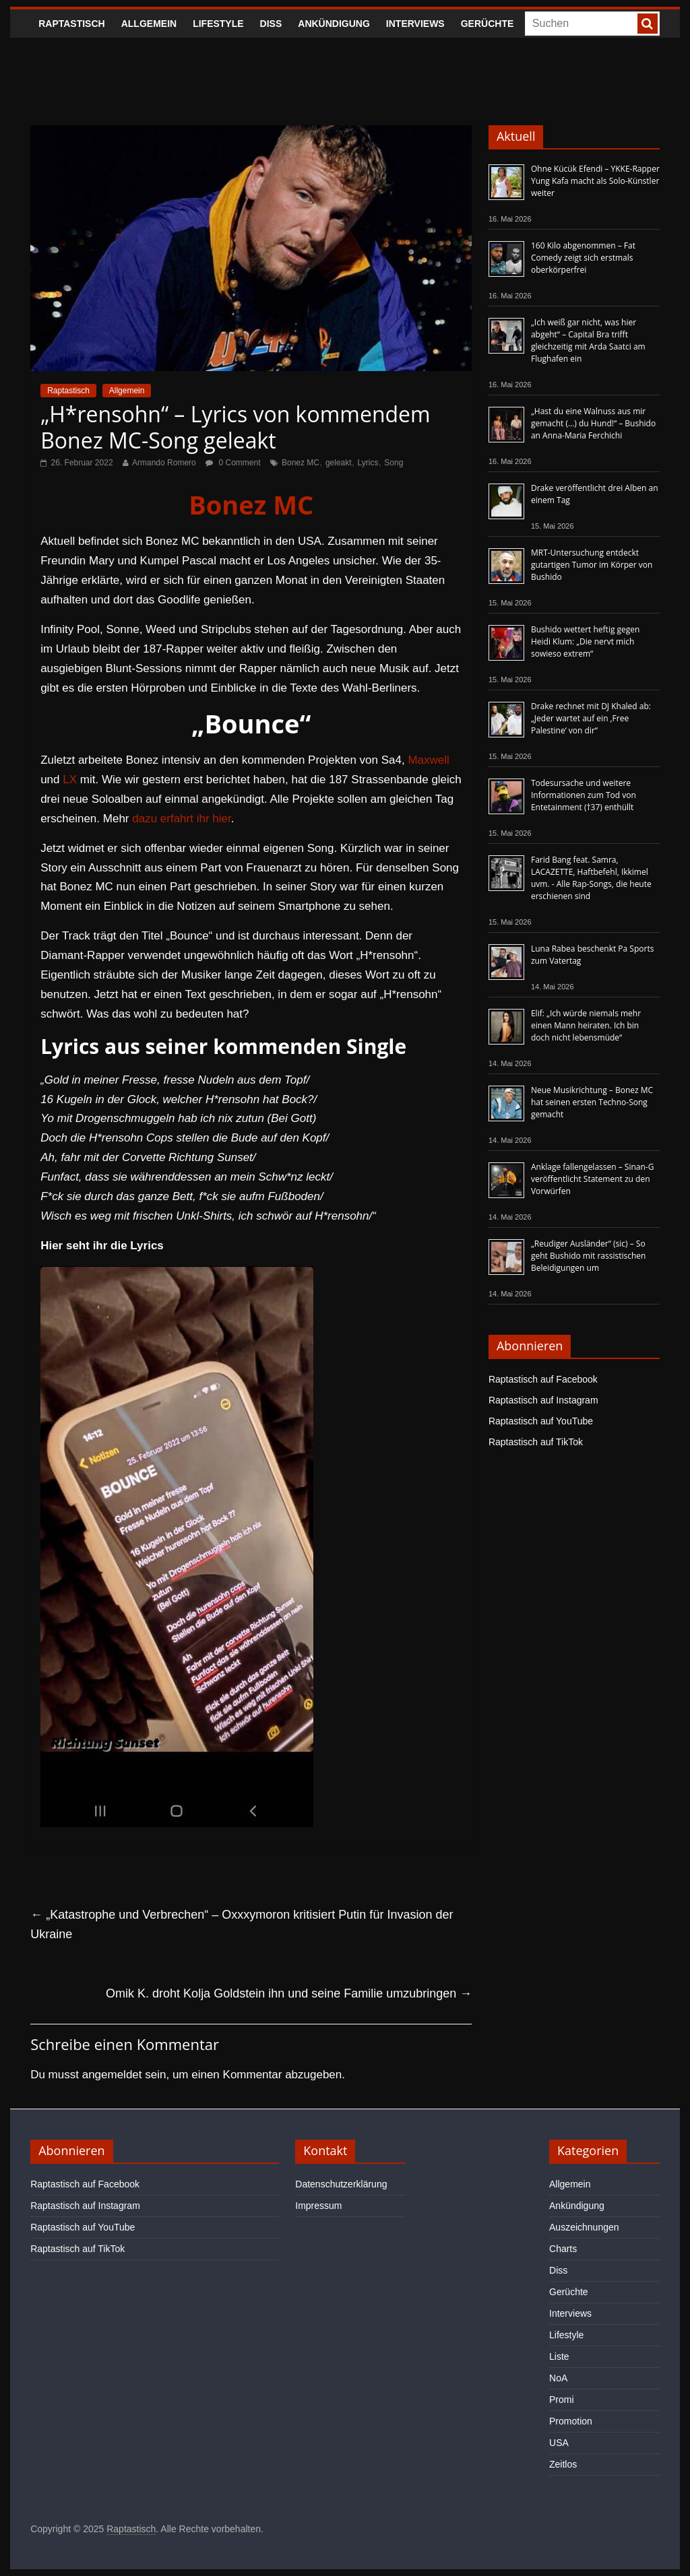  What do you see at coordinates (543, 1379) in the screenshot?
I see `Raptastisch auf Facebook` at bounding box center [543, 1379].